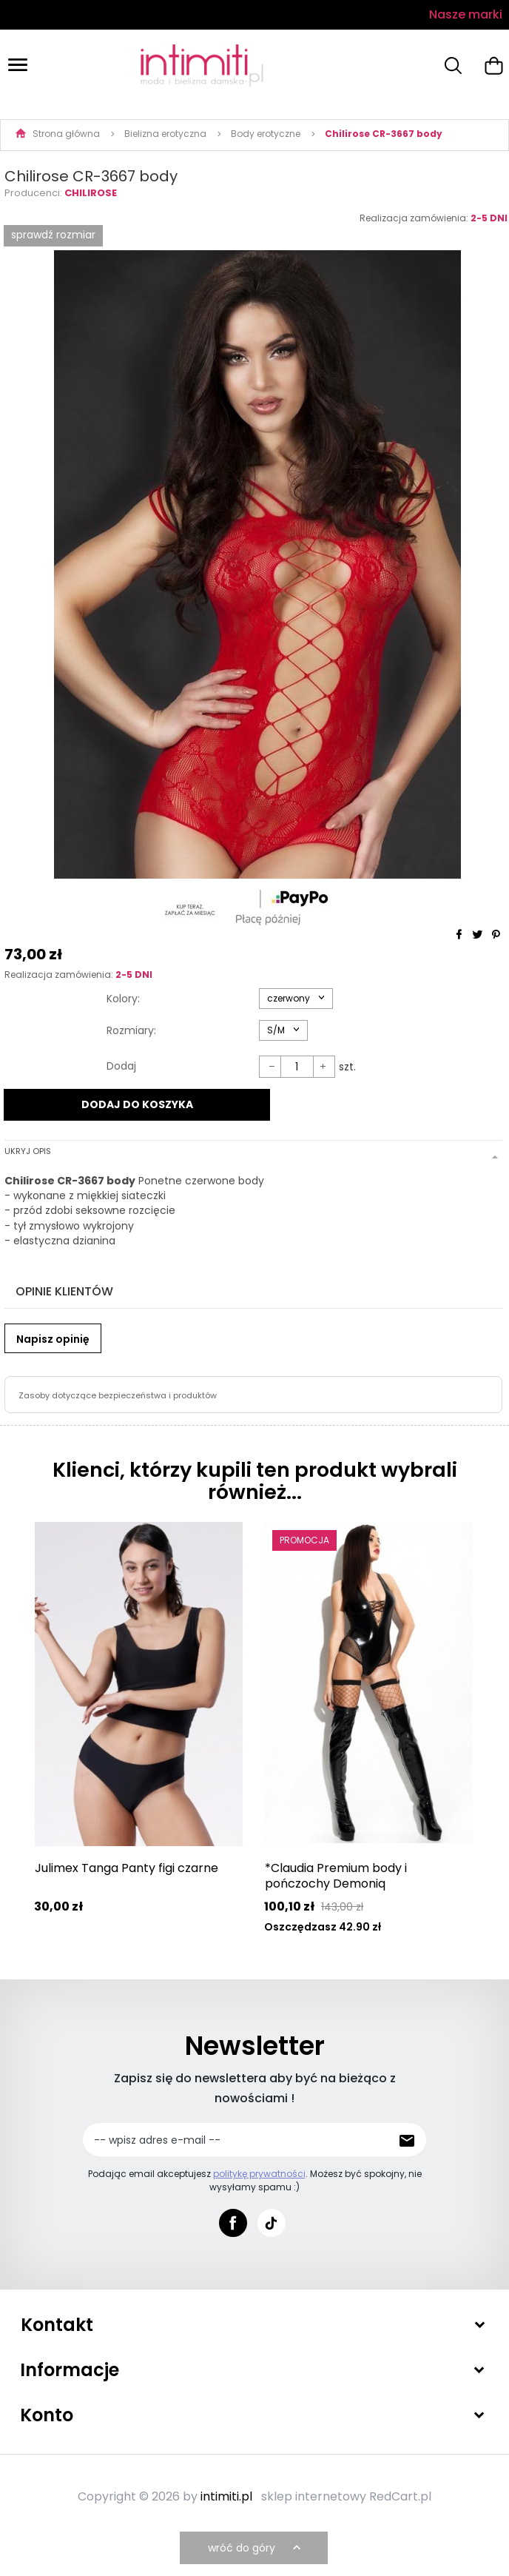 The width and height of the screenshot is (509, 2576). I want to click on wróć do góry, so click(256, 2548).